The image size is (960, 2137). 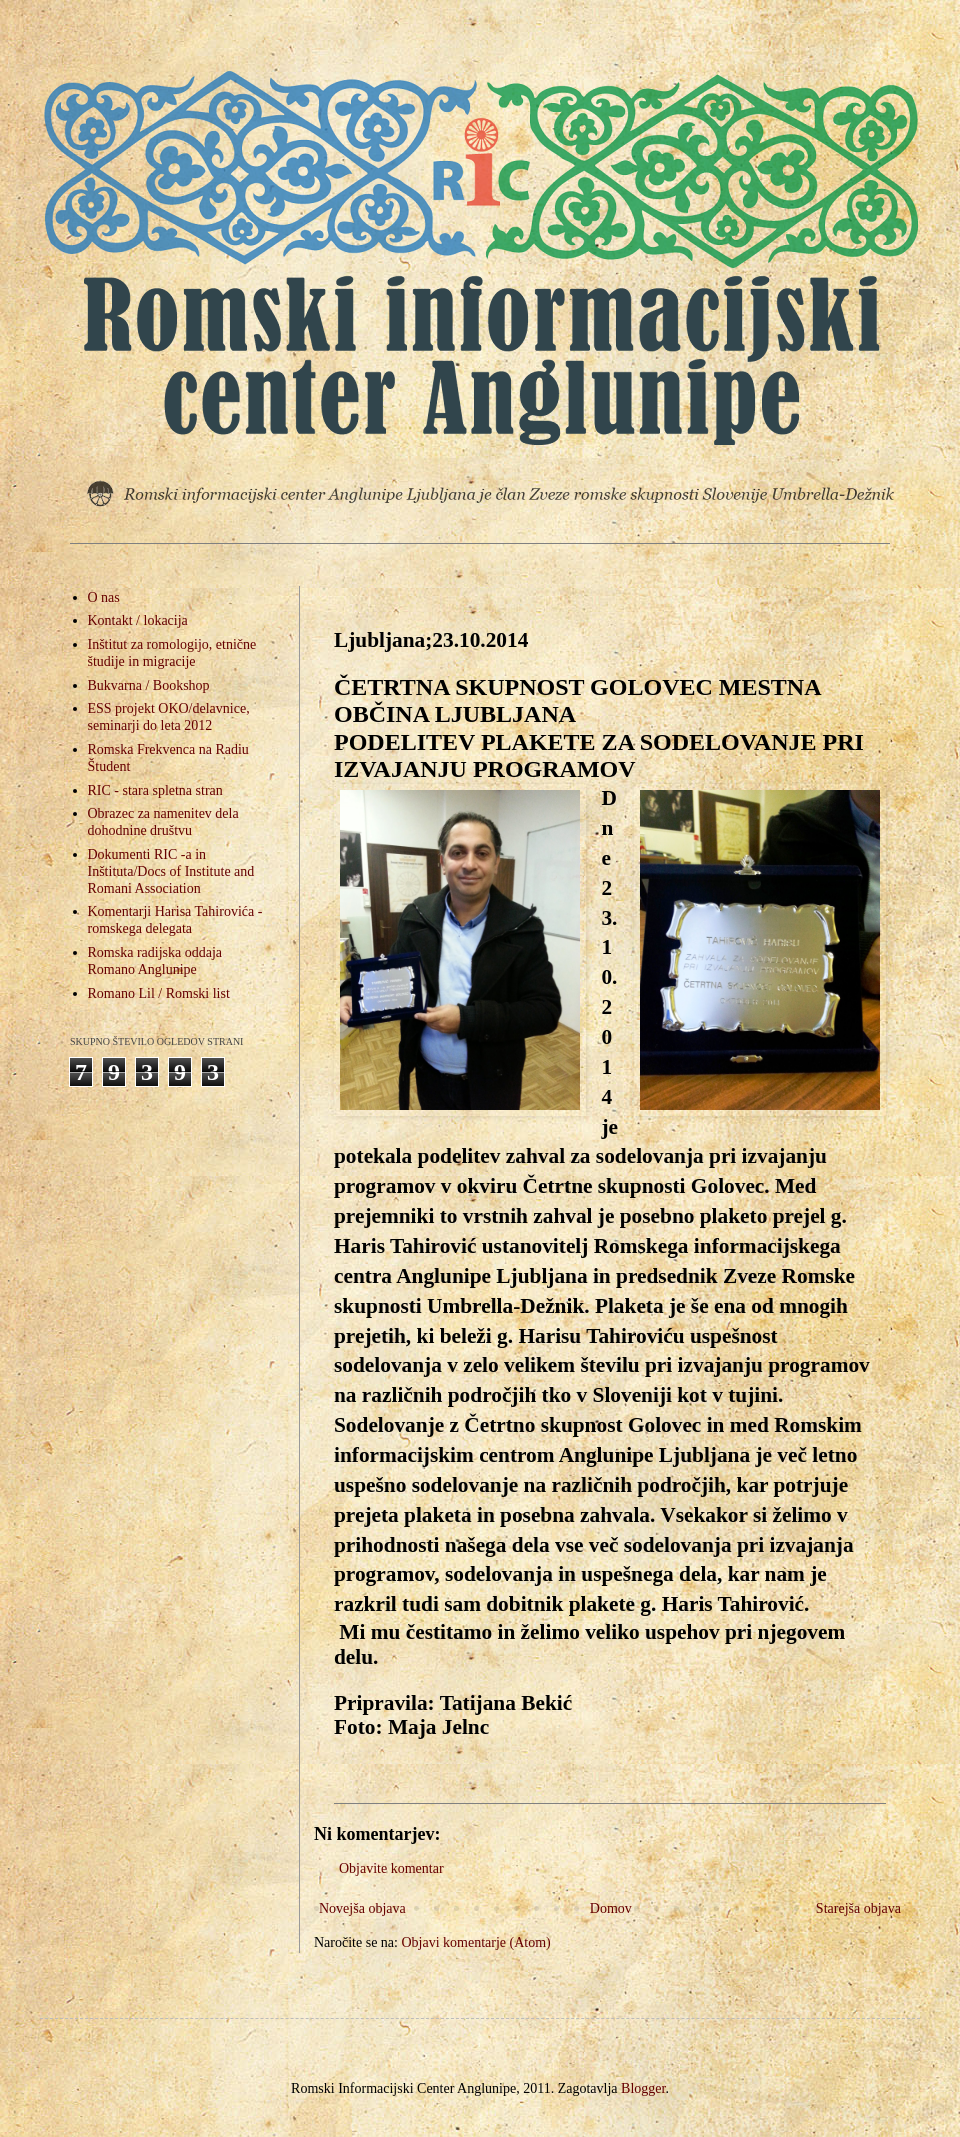 I want to click on RIC - stara spletna stran, so click(x=155, y=790).